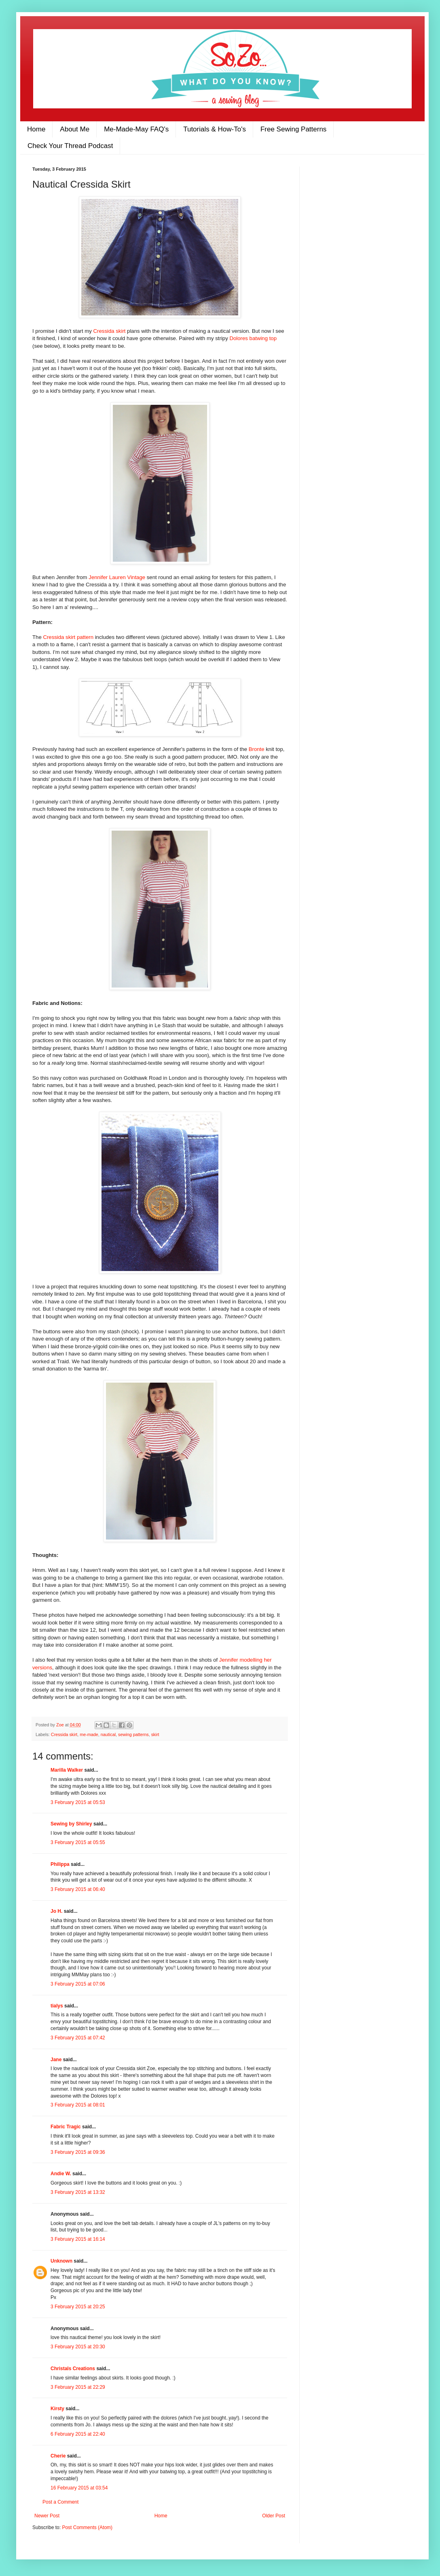 The width and height of the screenshot is (440, 2576). What do you see at coordinates (109, 331) in the screenshot?
I see `Cressida skirt` at bounding box center [109, 331].